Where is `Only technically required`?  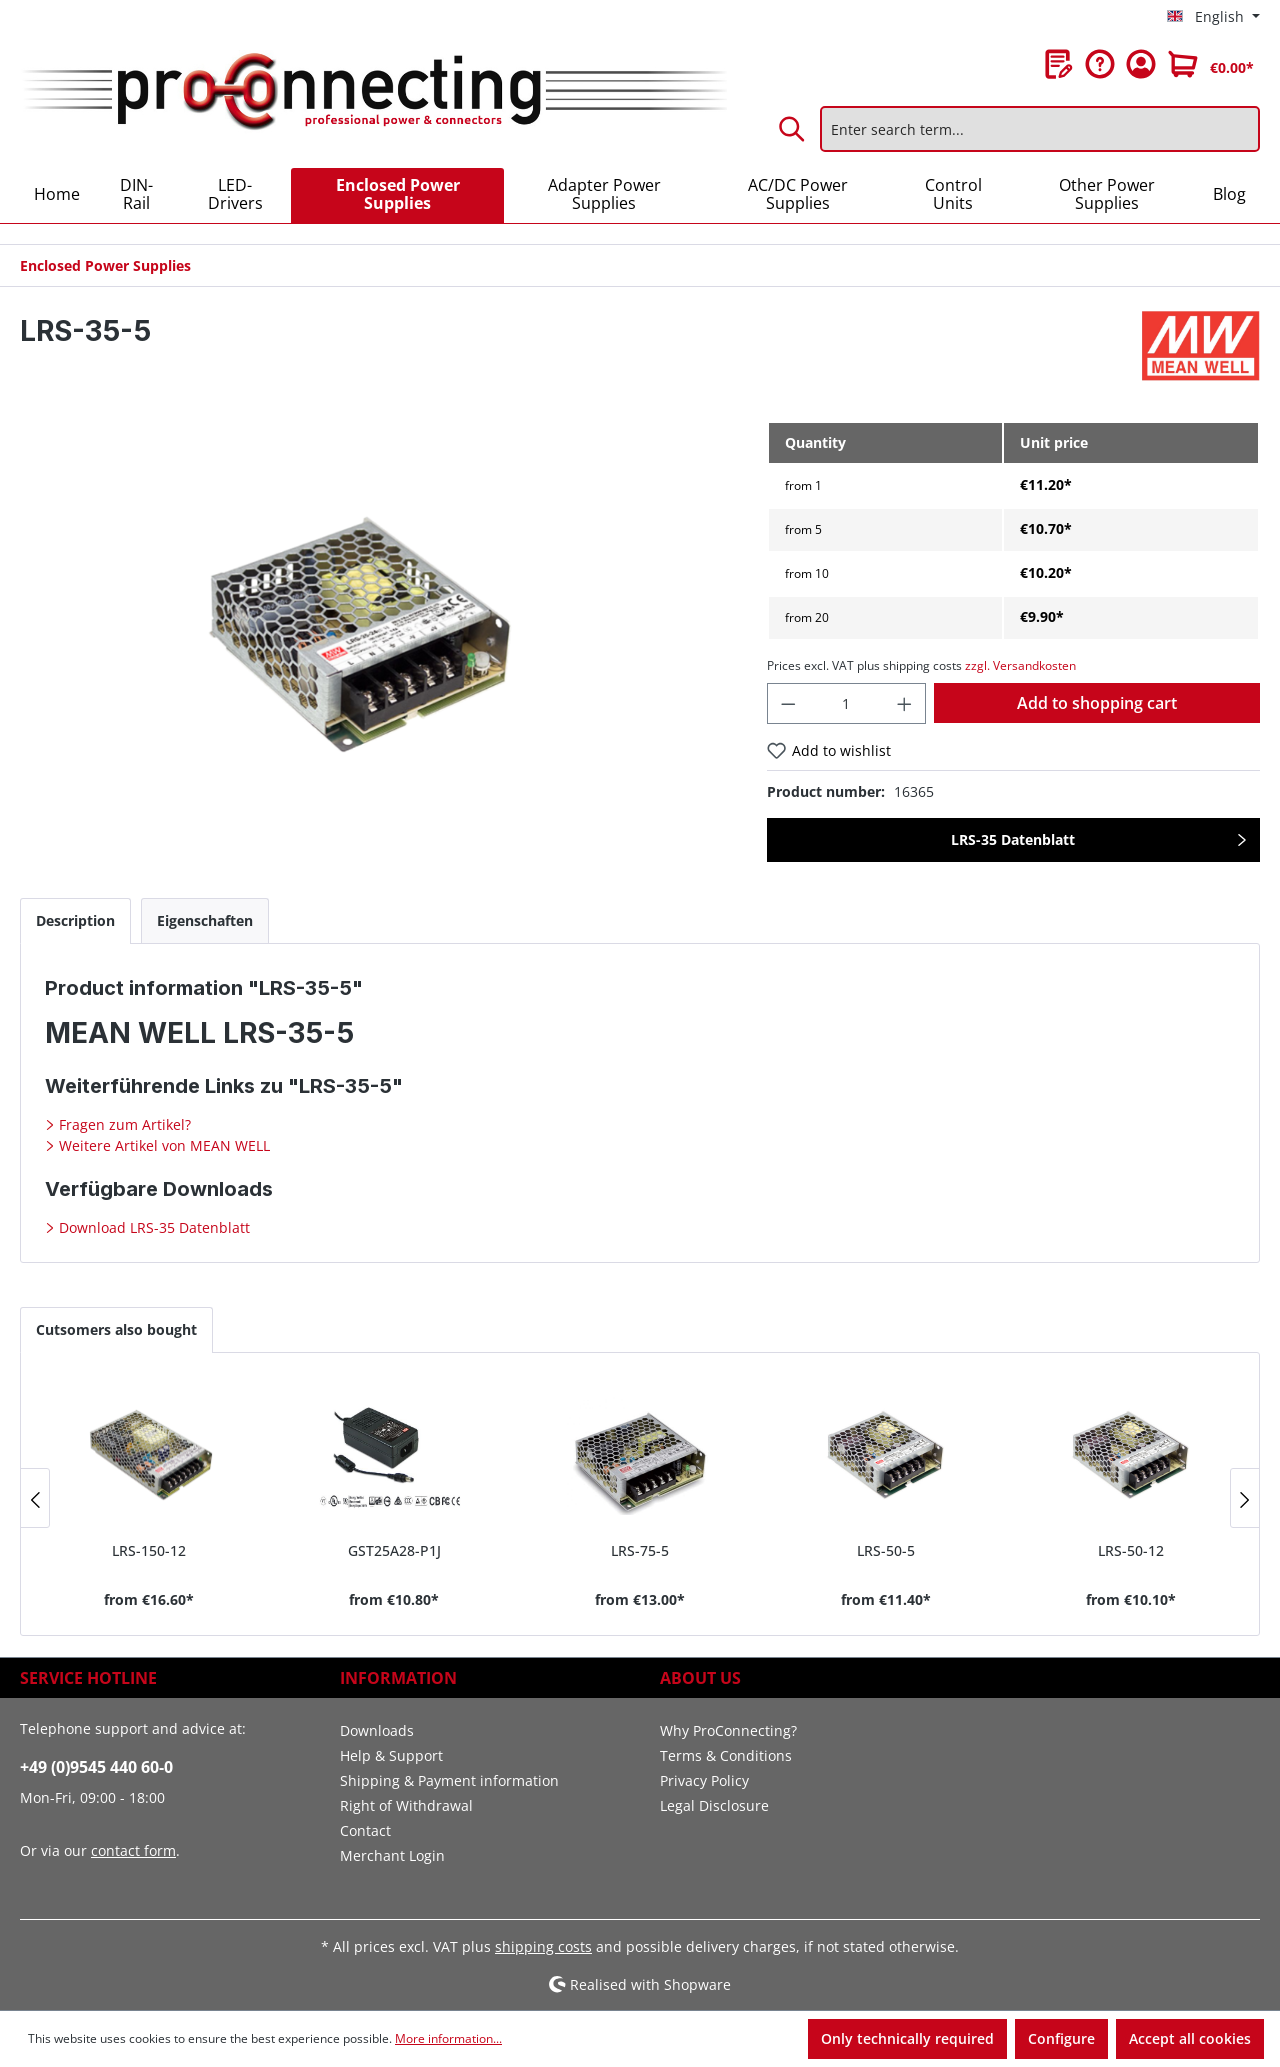 Only technically required is located at coordinates (907, 2038).